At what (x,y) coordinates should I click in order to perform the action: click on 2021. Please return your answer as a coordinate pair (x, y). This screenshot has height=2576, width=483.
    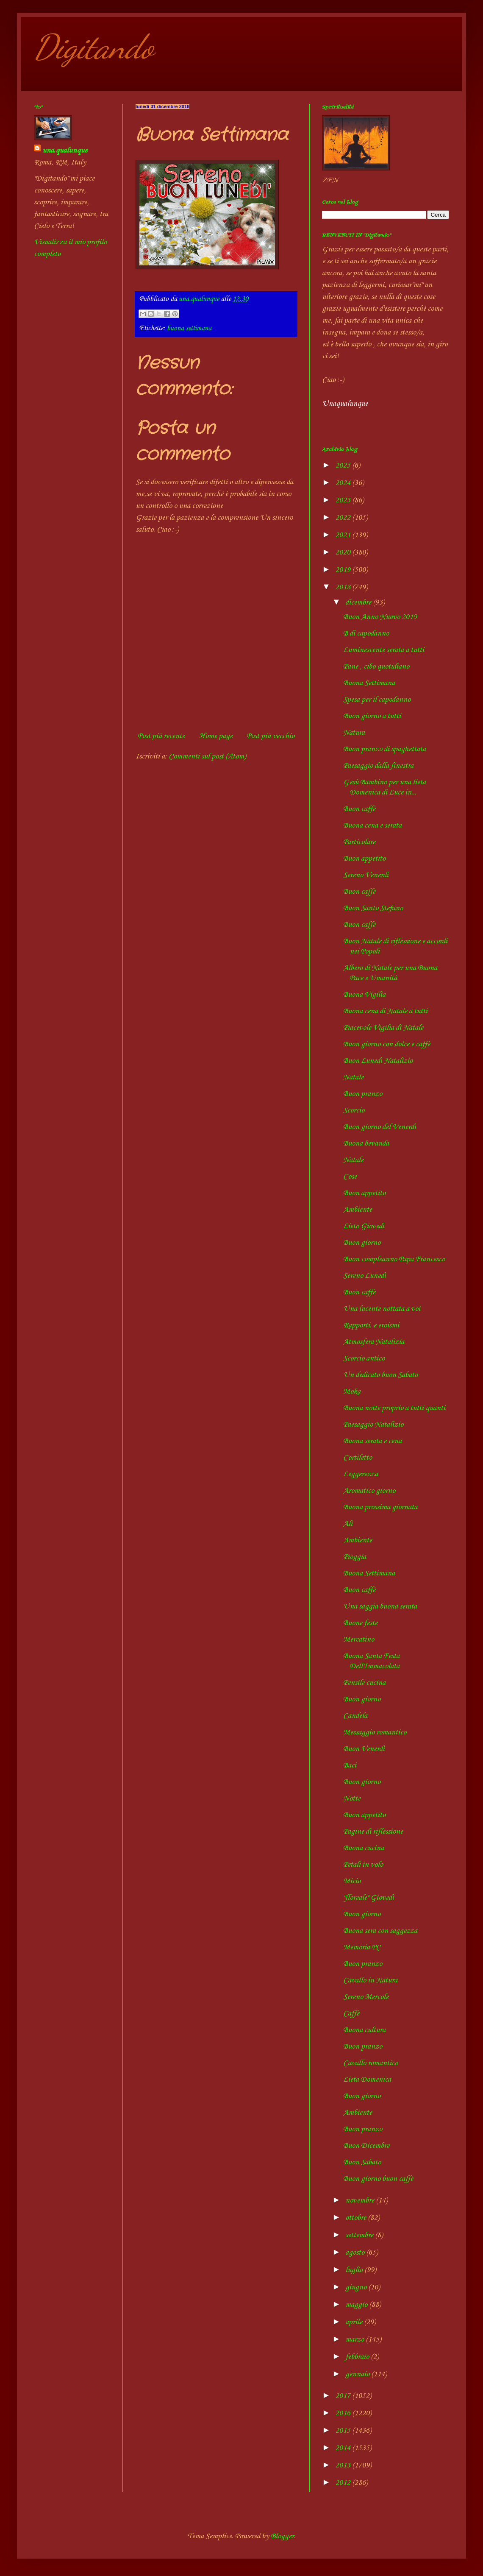
    Looking at the image, I should click on (343, 535).